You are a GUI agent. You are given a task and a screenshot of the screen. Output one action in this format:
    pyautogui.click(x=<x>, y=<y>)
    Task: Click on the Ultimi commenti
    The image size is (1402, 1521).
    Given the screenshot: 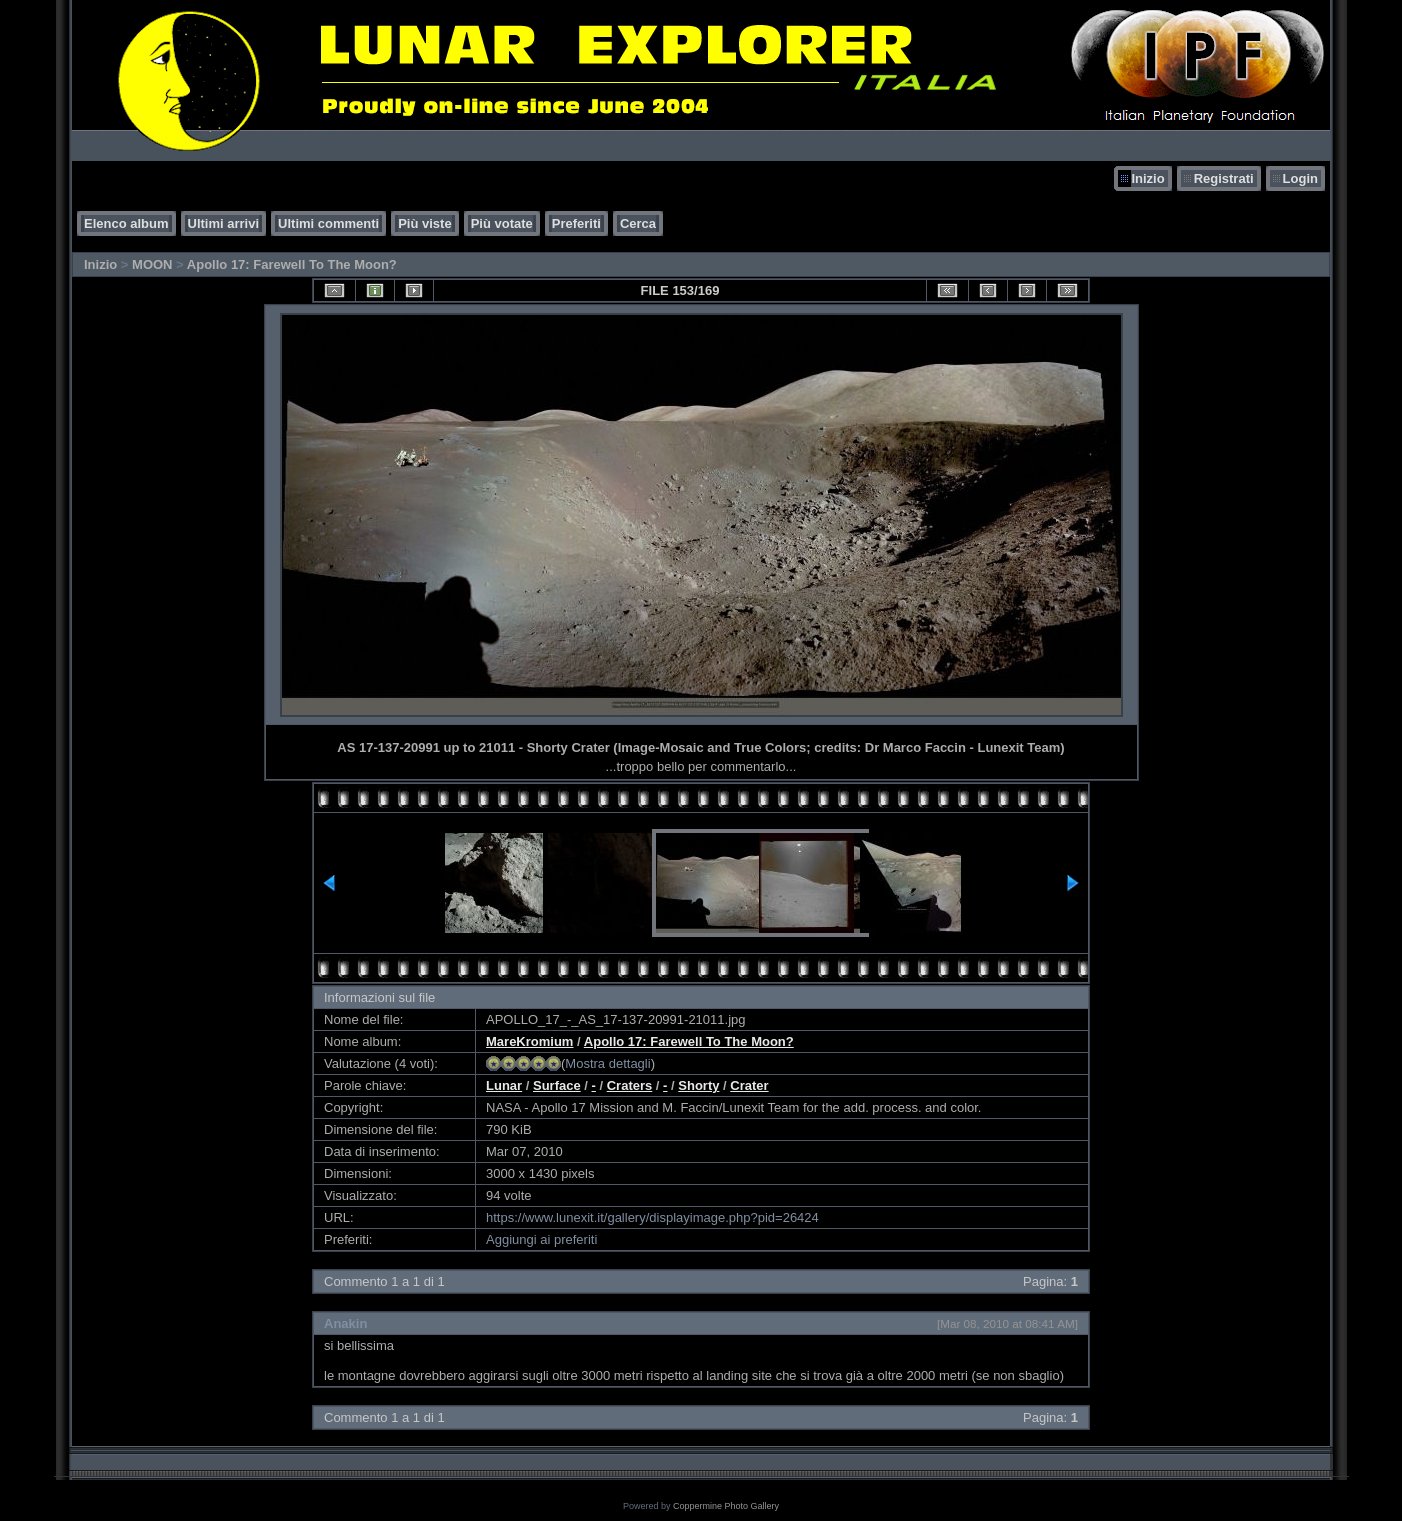 What is the action you would take?
    pyautogui.click(x=328, y=223)
    